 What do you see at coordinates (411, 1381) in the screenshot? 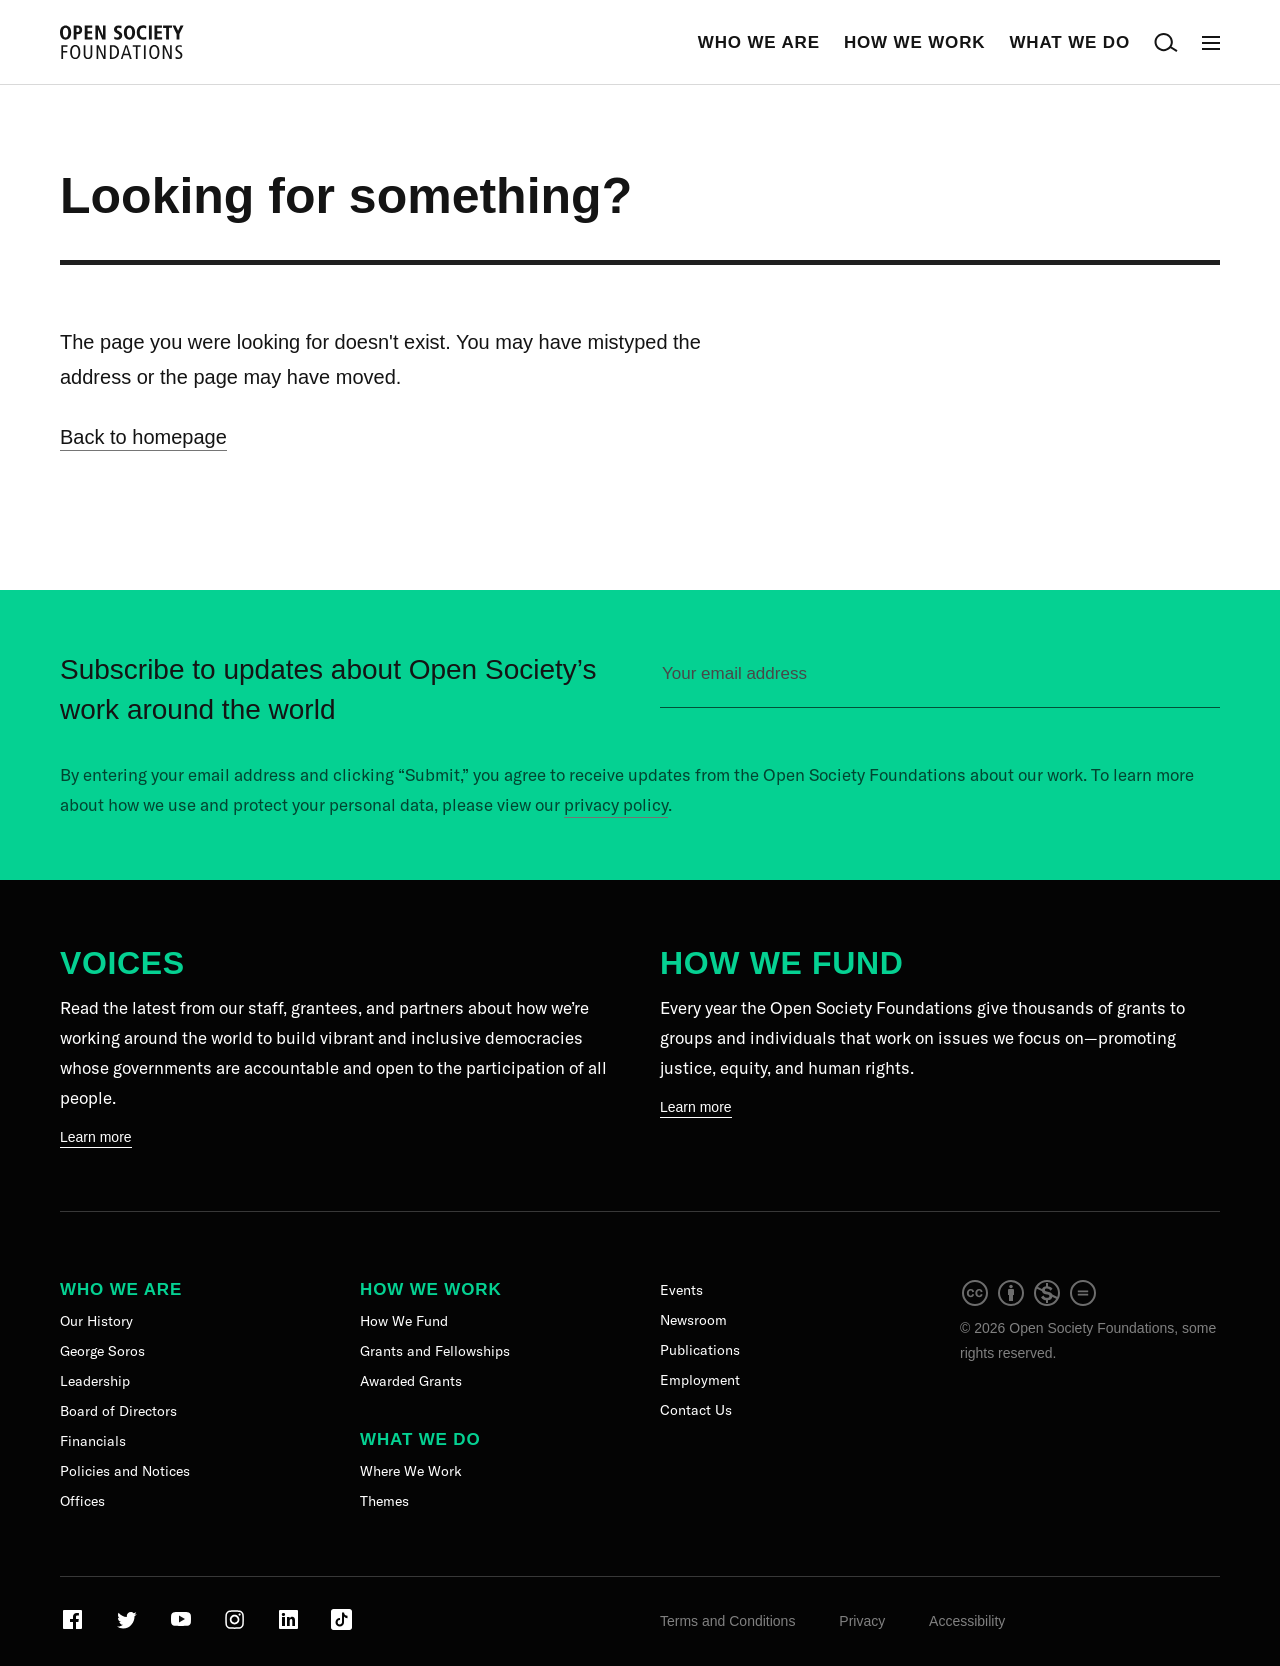
I see `Awarded Grants` at bounding box center [411, 1381].